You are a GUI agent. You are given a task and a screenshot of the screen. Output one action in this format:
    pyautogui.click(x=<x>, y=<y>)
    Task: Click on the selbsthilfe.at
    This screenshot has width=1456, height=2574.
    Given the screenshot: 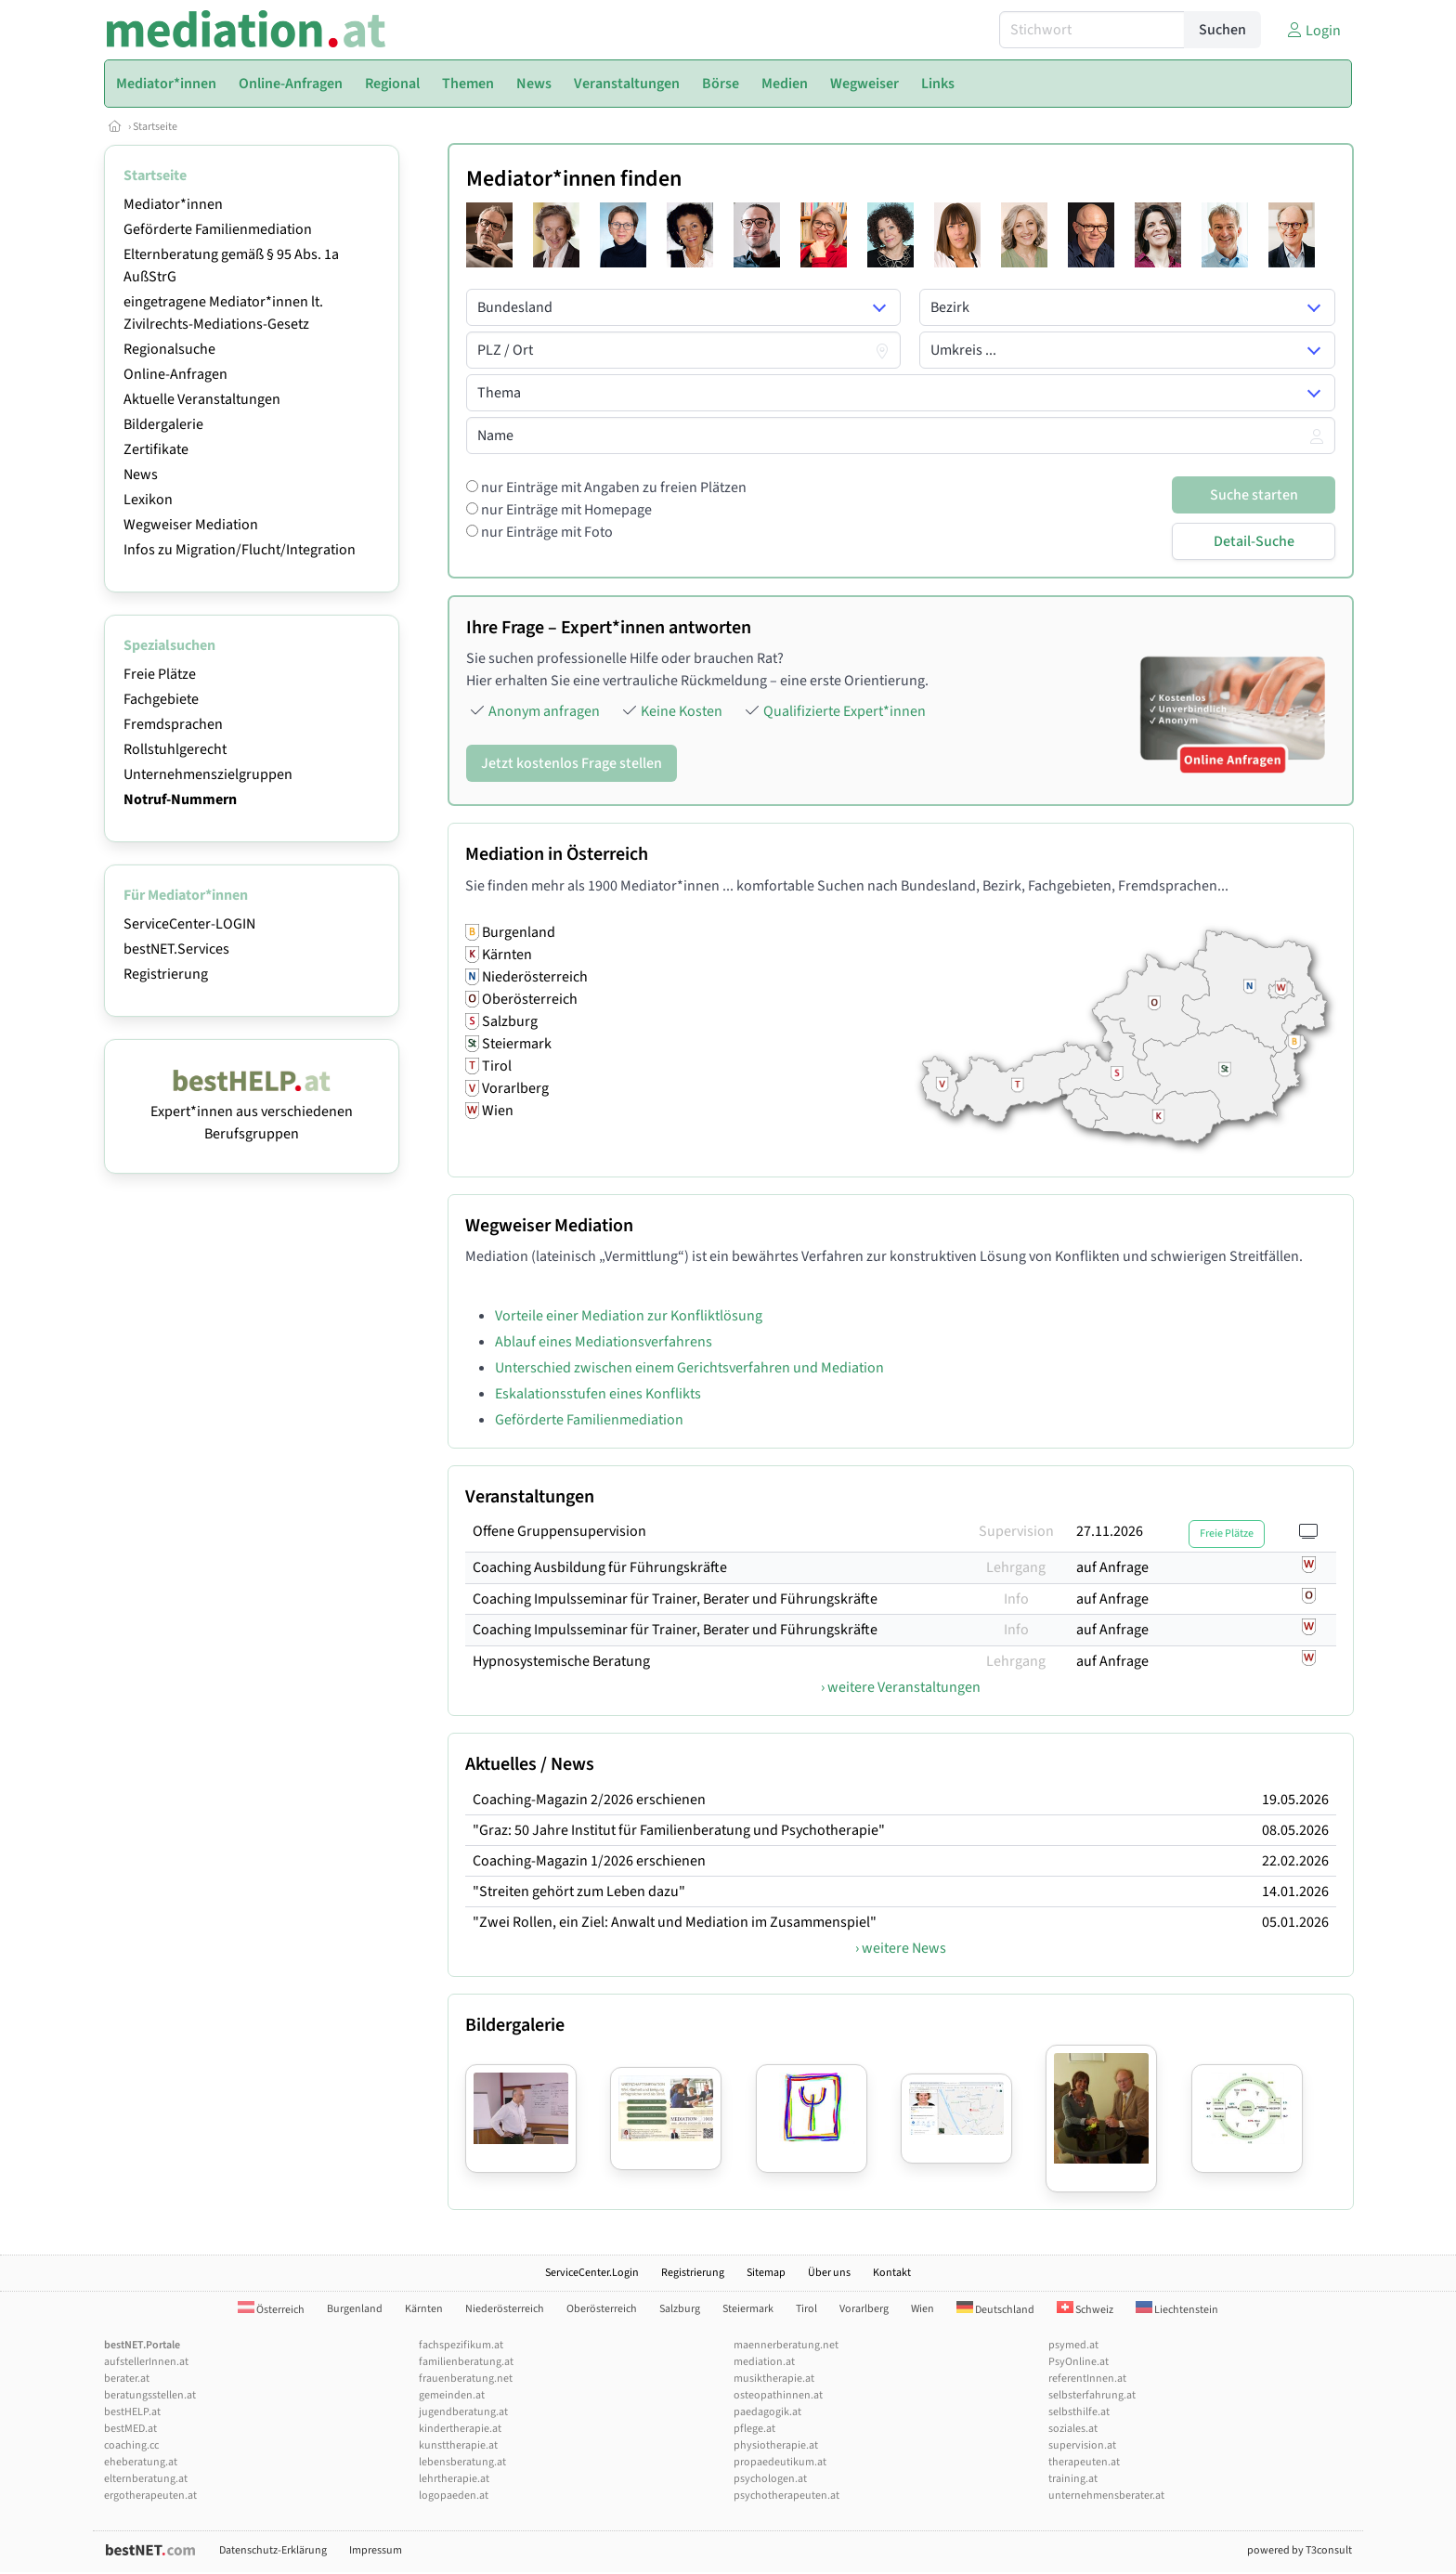 What is the action you would take?
    pyautogui.click(x=1079, y=2412)
    